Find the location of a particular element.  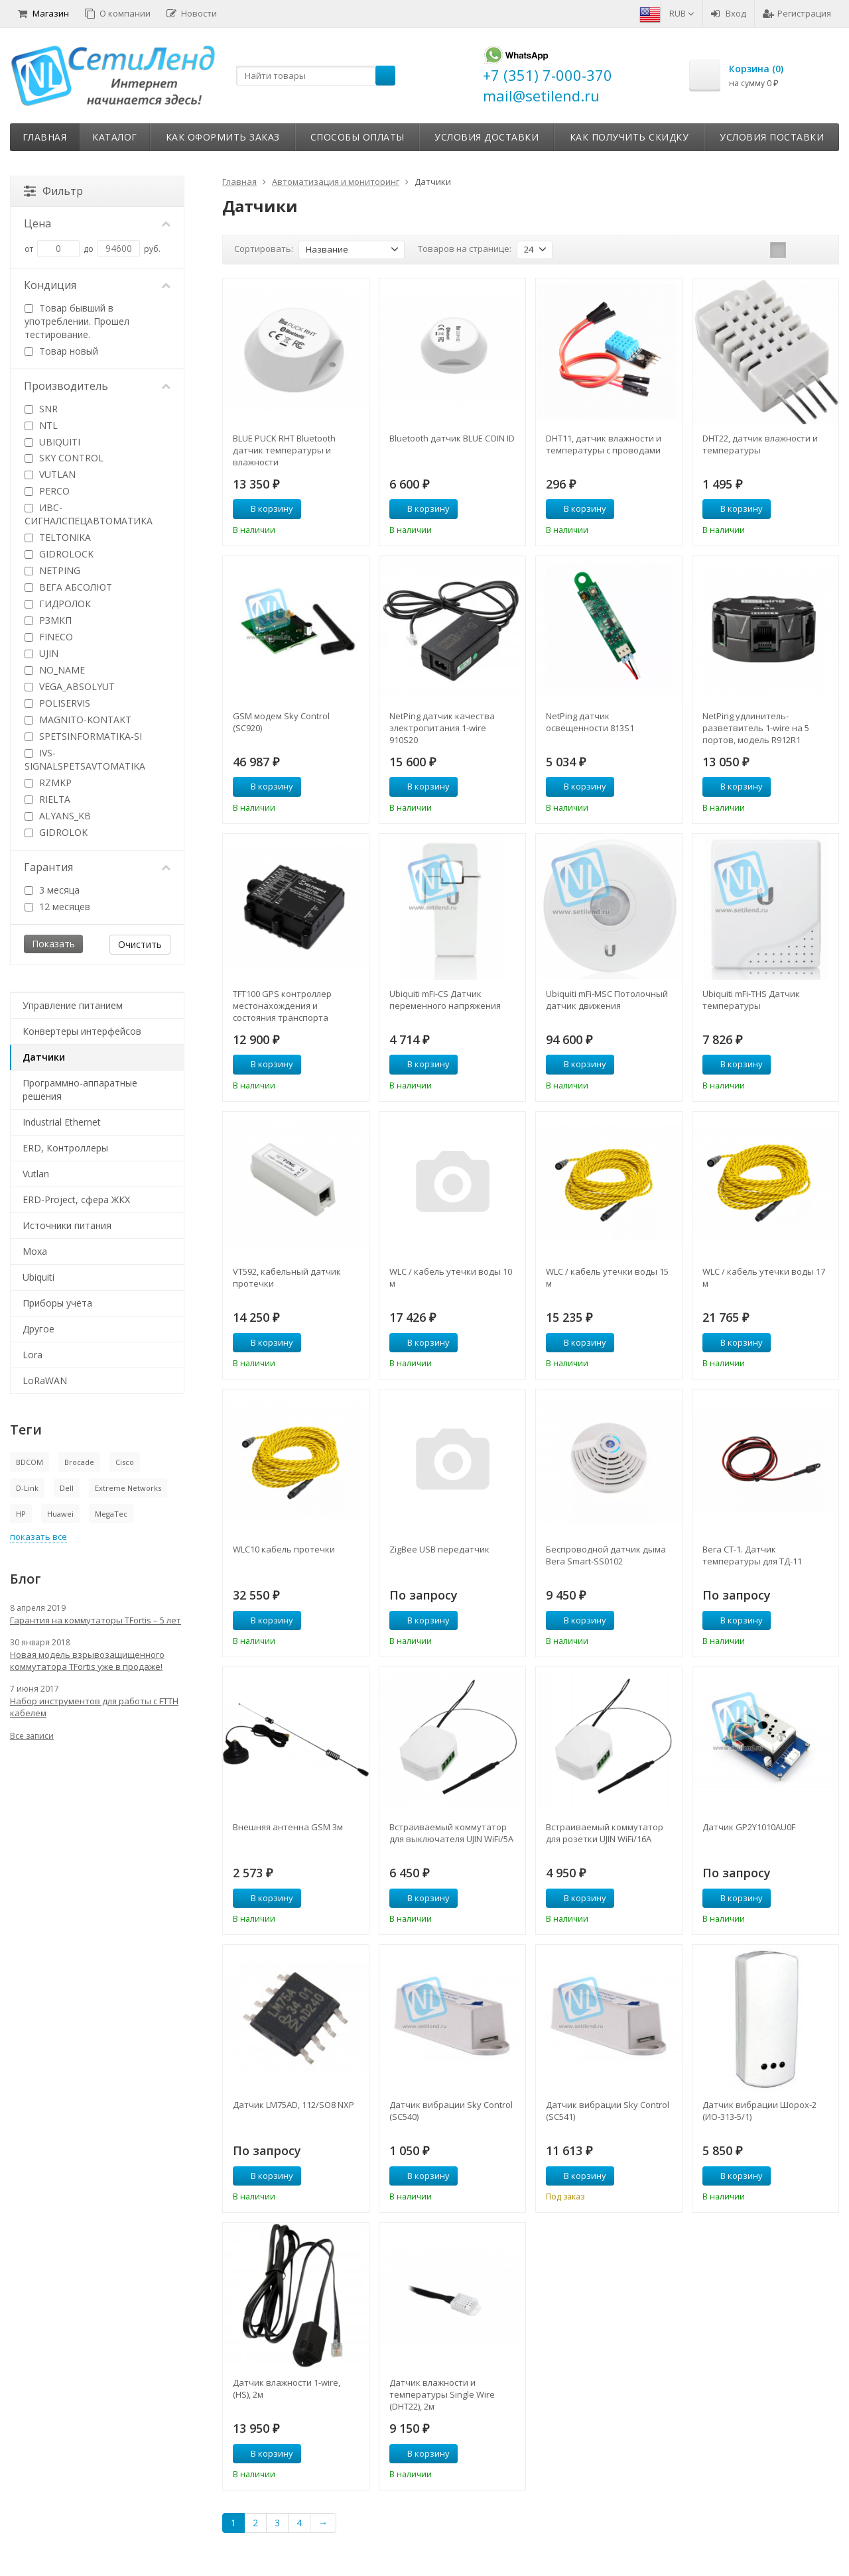

Магазин is located at coordinates (43, 13).